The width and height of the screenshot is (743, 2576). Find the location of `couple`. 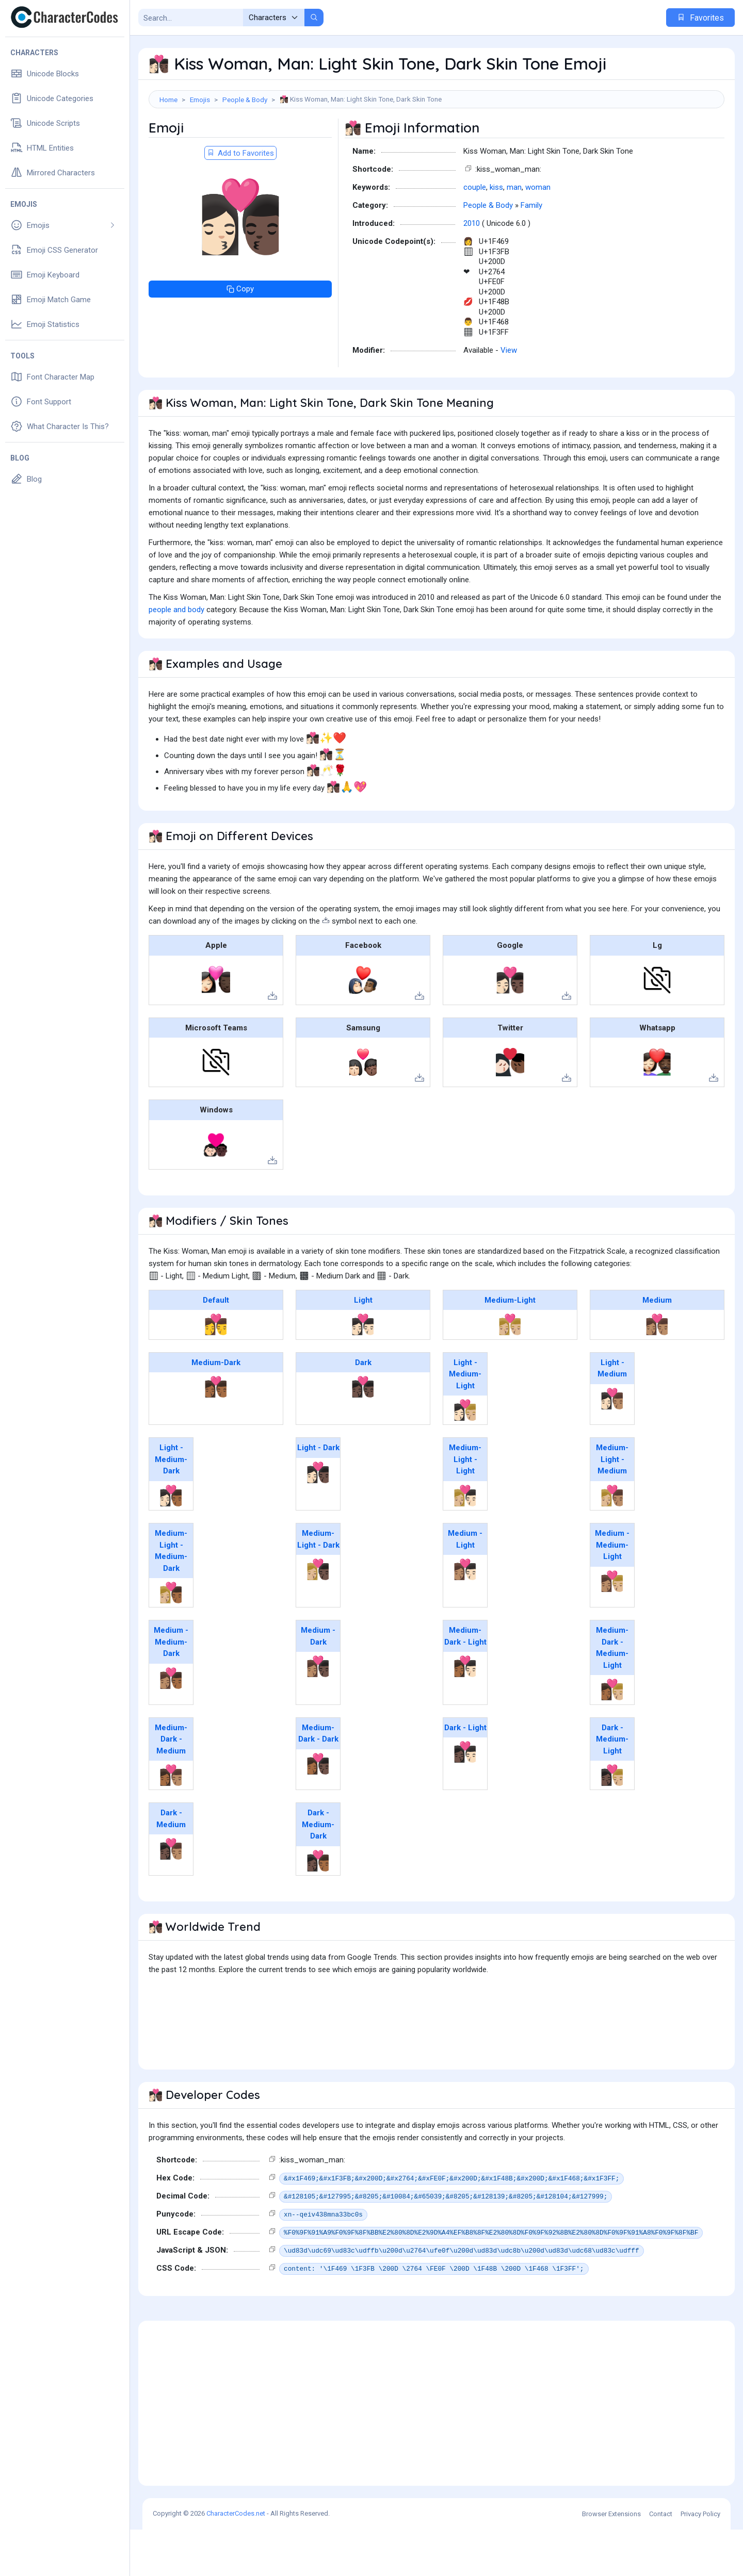

couple is located at coordinates (474, 233).